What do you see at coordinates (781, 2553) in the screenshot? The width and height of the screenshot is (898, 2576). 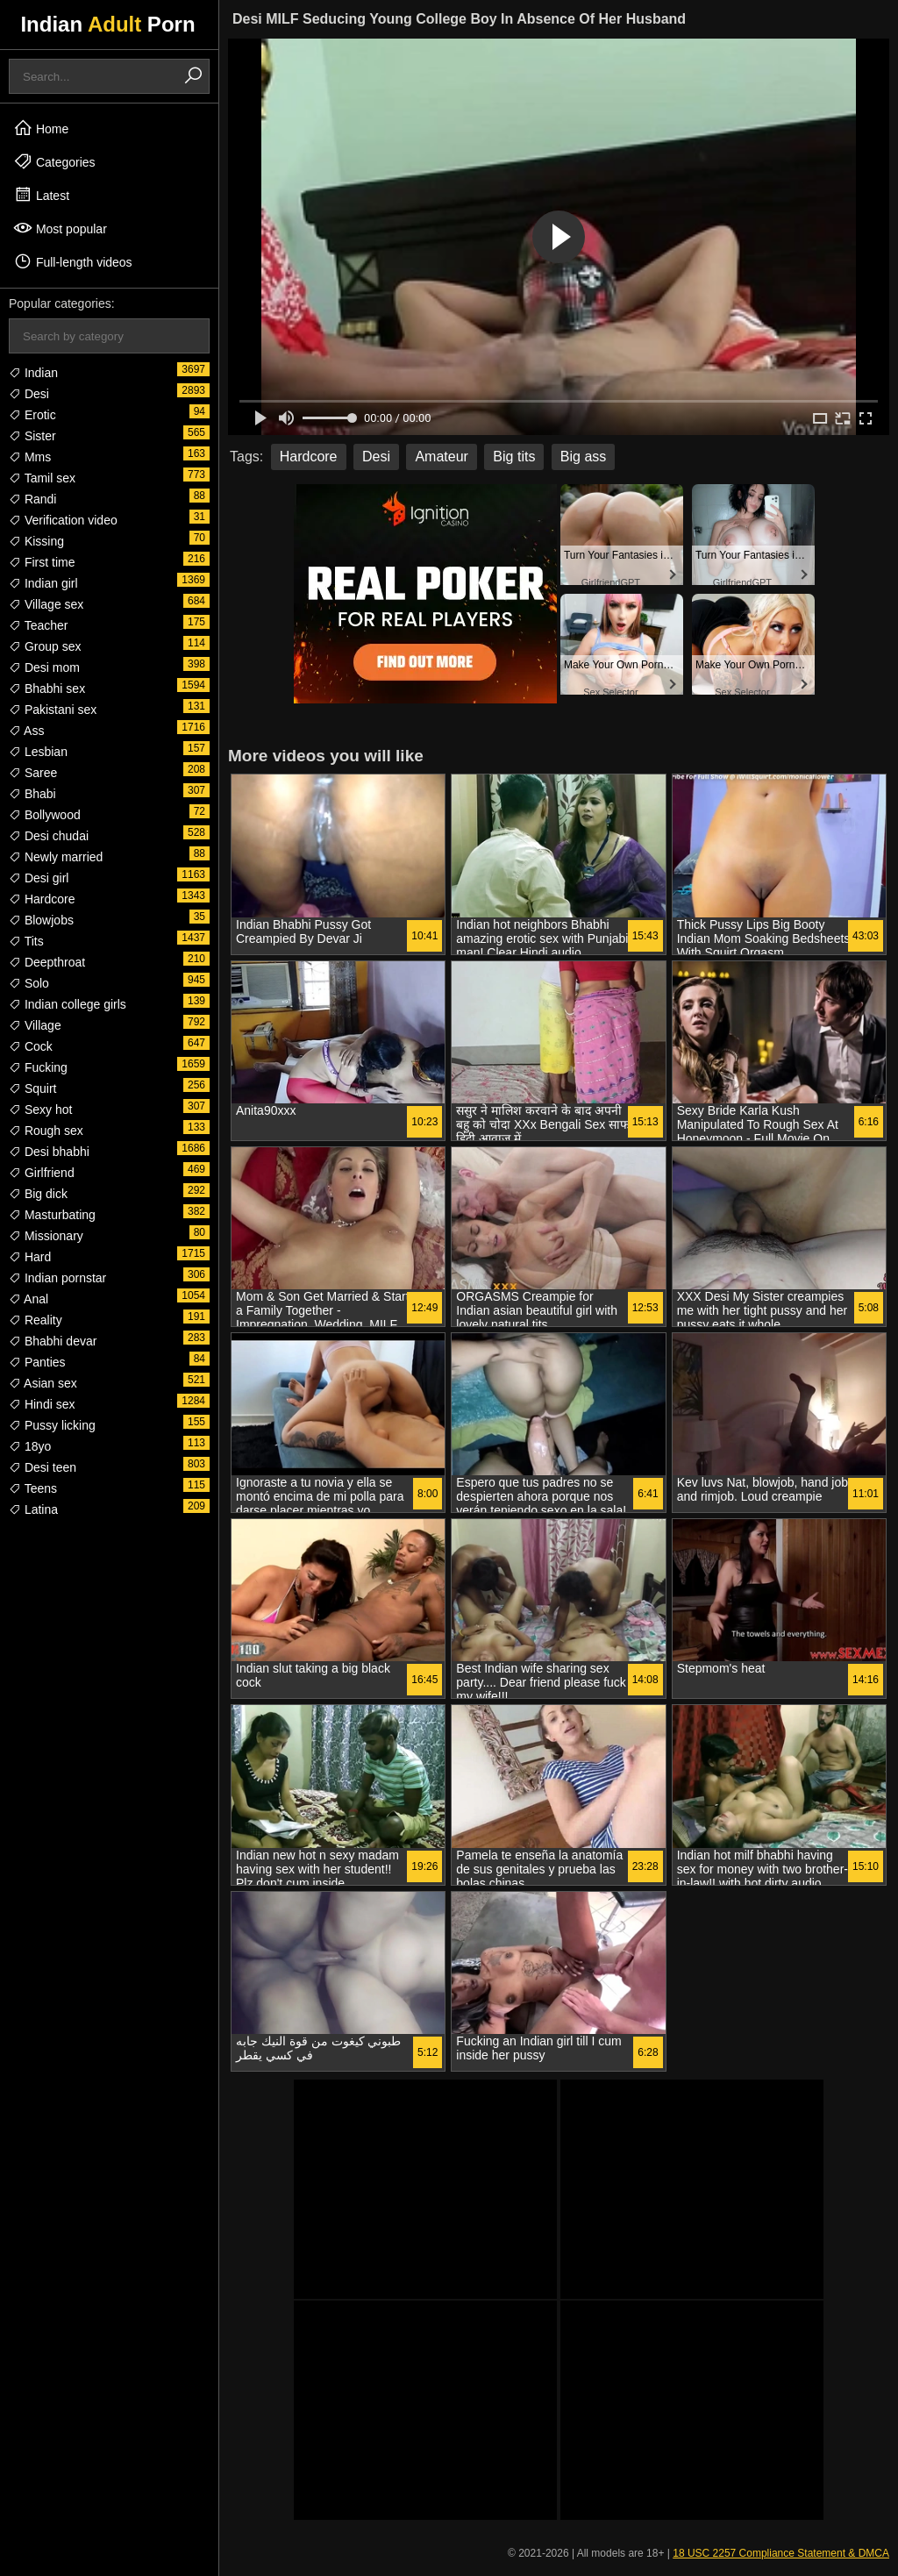 I see `18 USC 2257 Compliance Statement & DMCA` at bounding box center [781, 2553].